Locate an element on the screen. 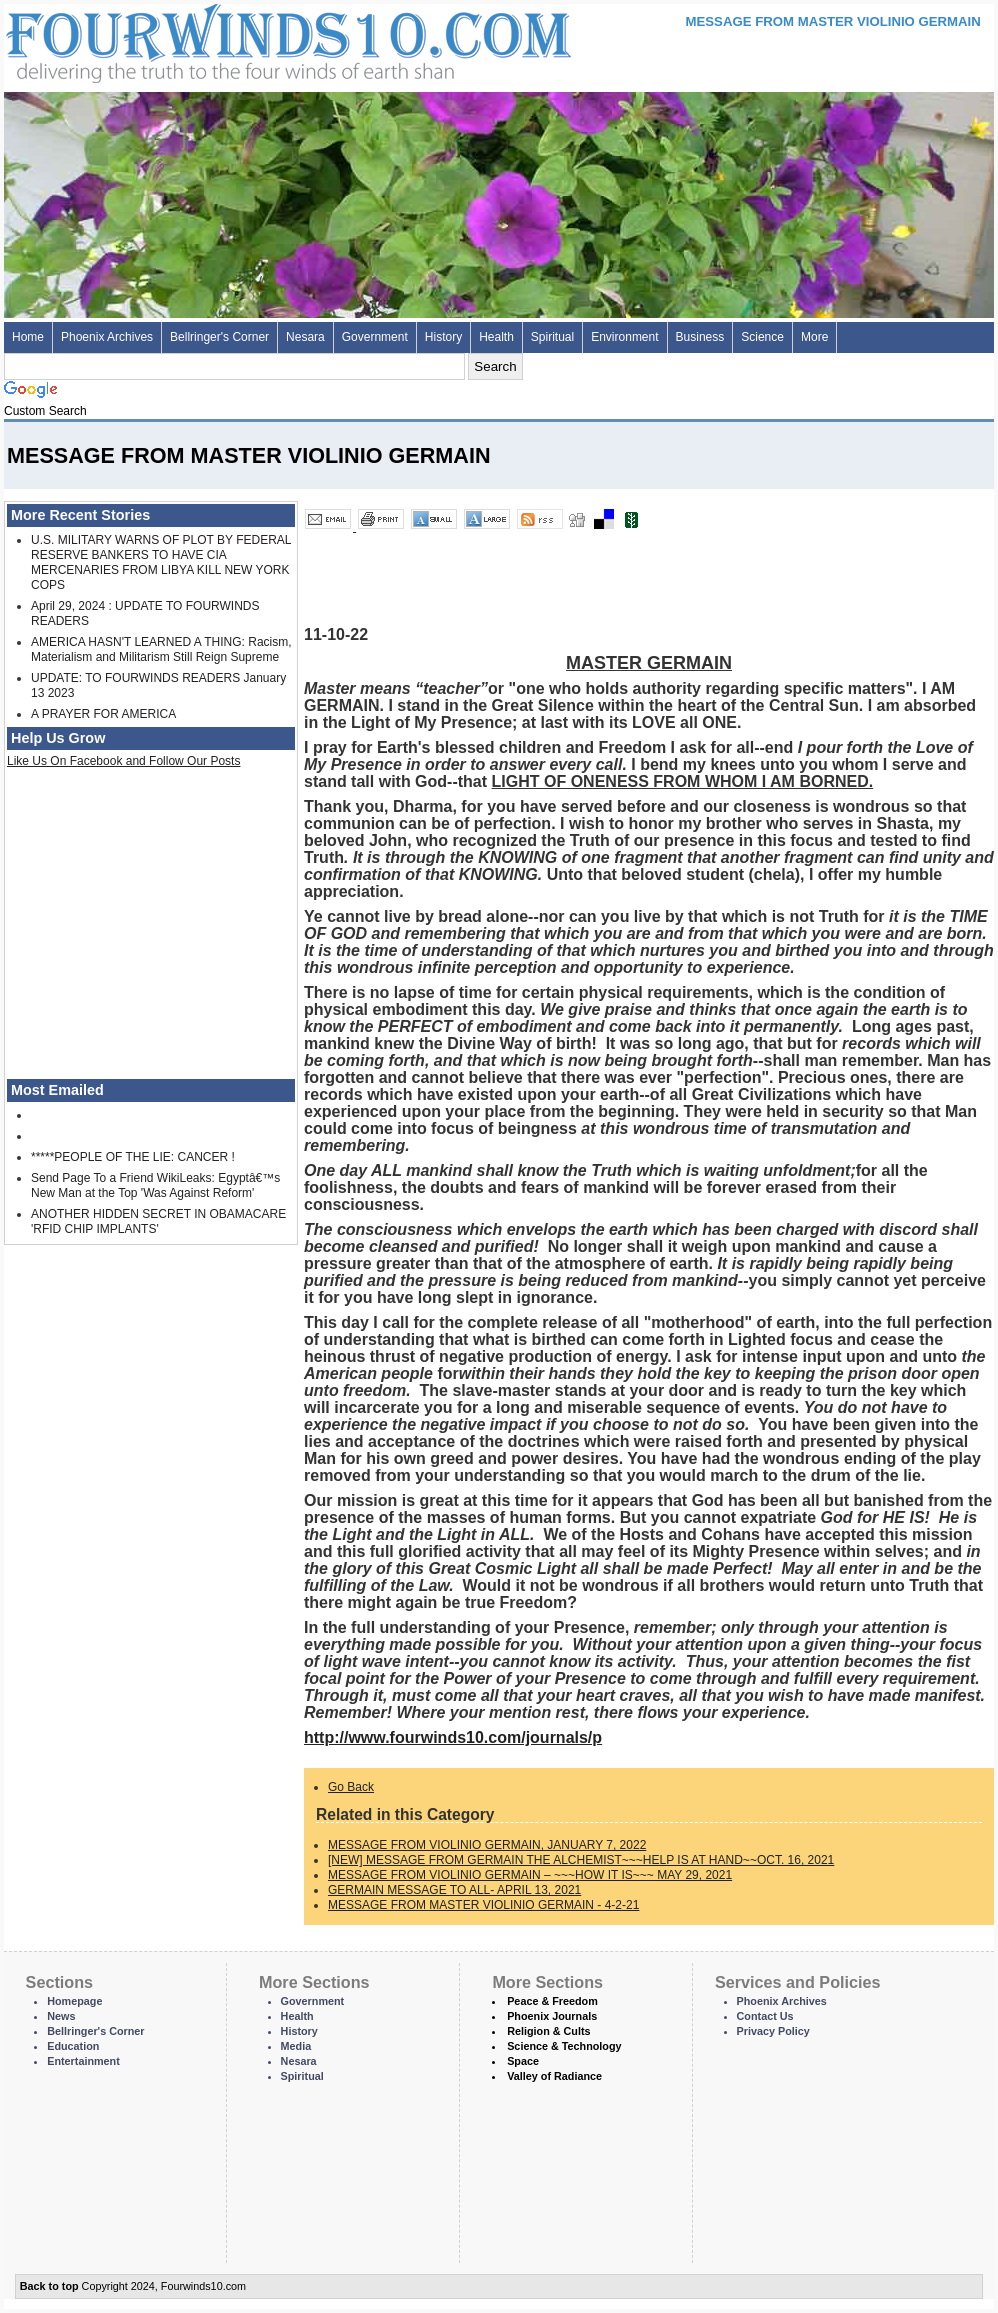 The width and height of the screenshot is (998, 2313). Science is located at coordinates (762, 337).